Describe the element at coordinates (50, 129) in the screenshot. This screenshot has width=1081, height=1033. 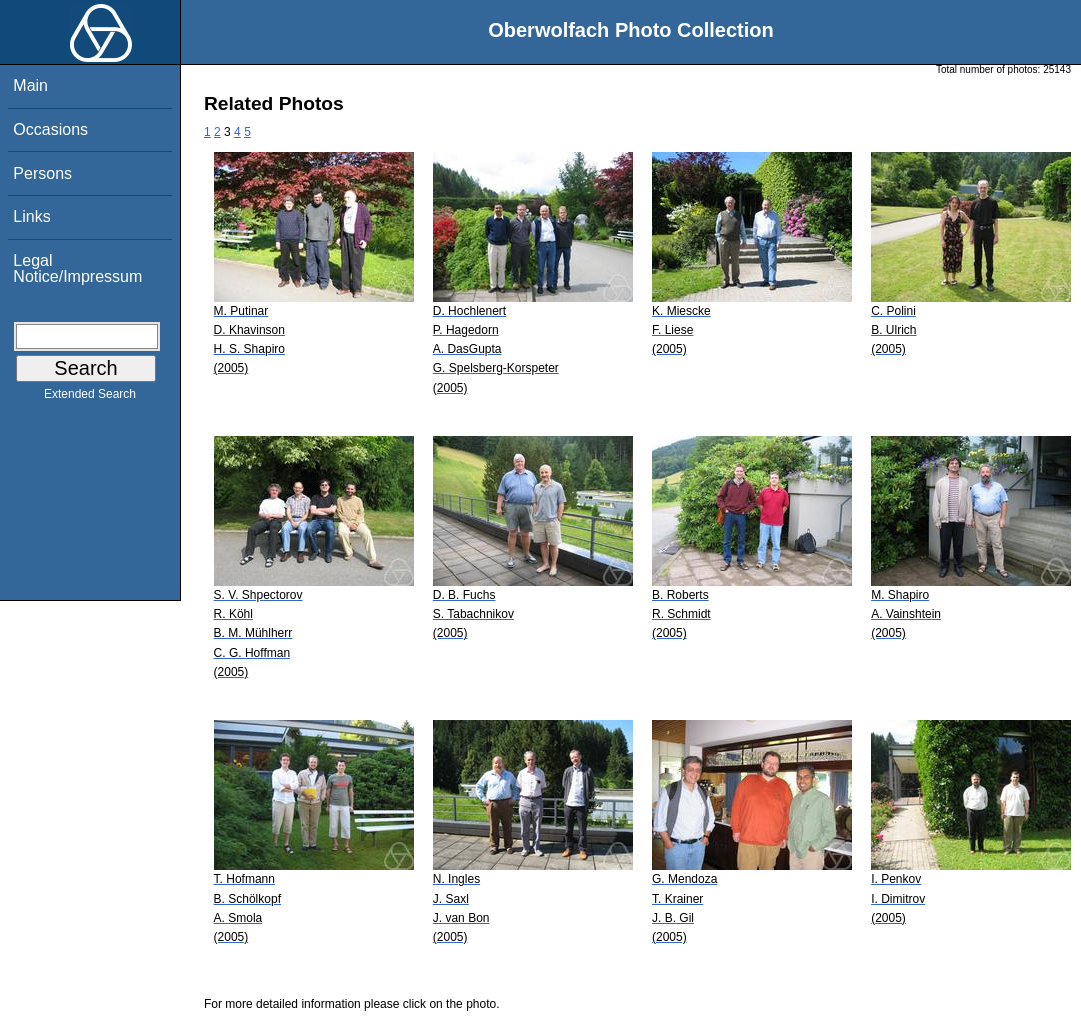
I see `Occasions` at that location.